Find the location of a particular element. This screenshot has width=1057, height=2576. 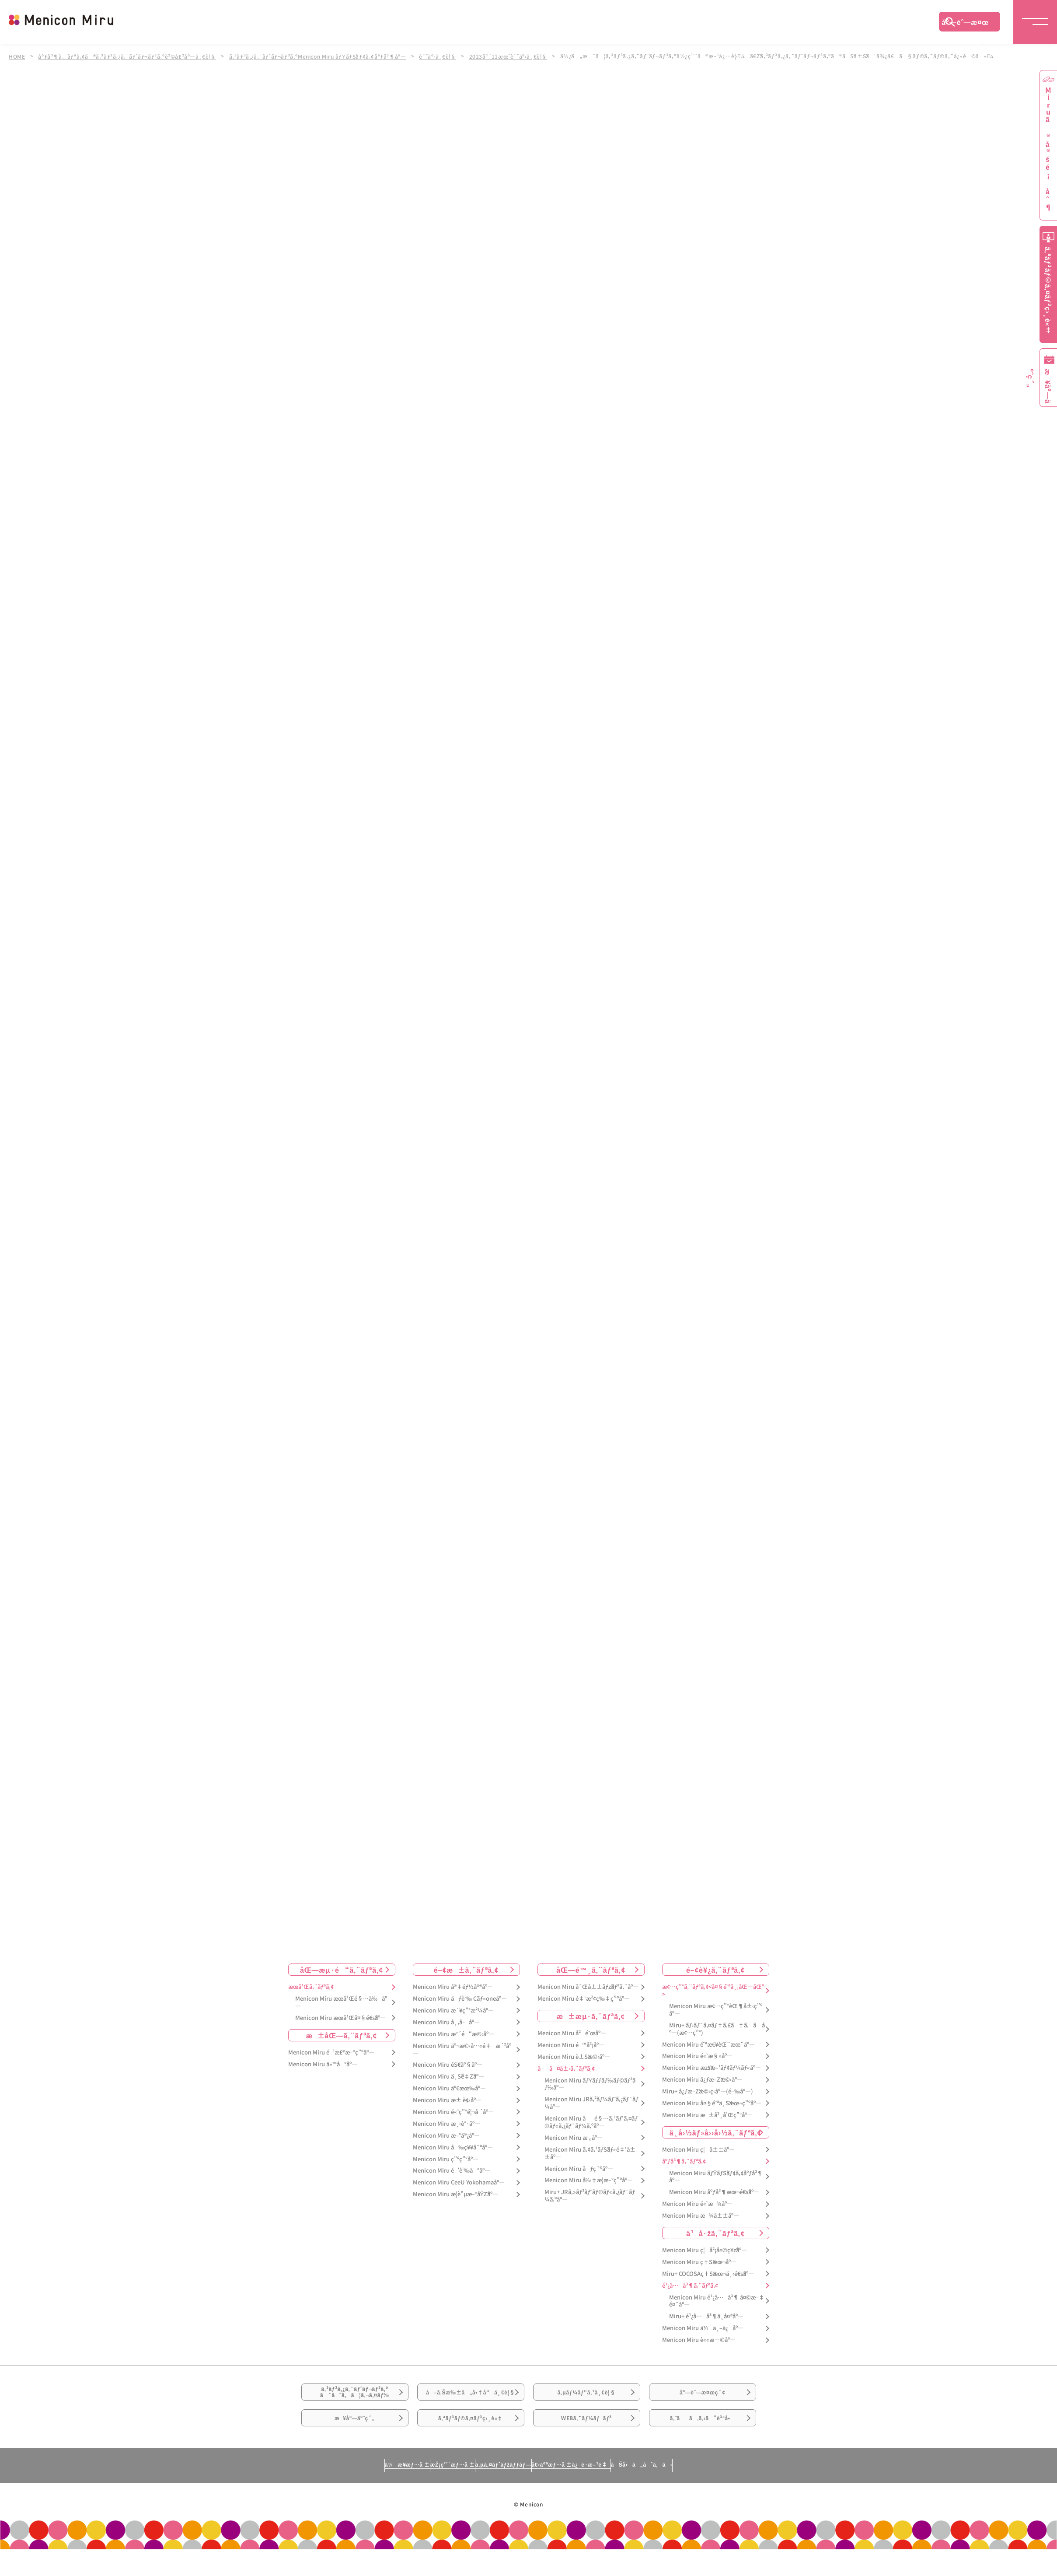

Menicon Miru å‰‡æ­¦æ–°ç”ºåº— is located at coordinates (588, 2180).